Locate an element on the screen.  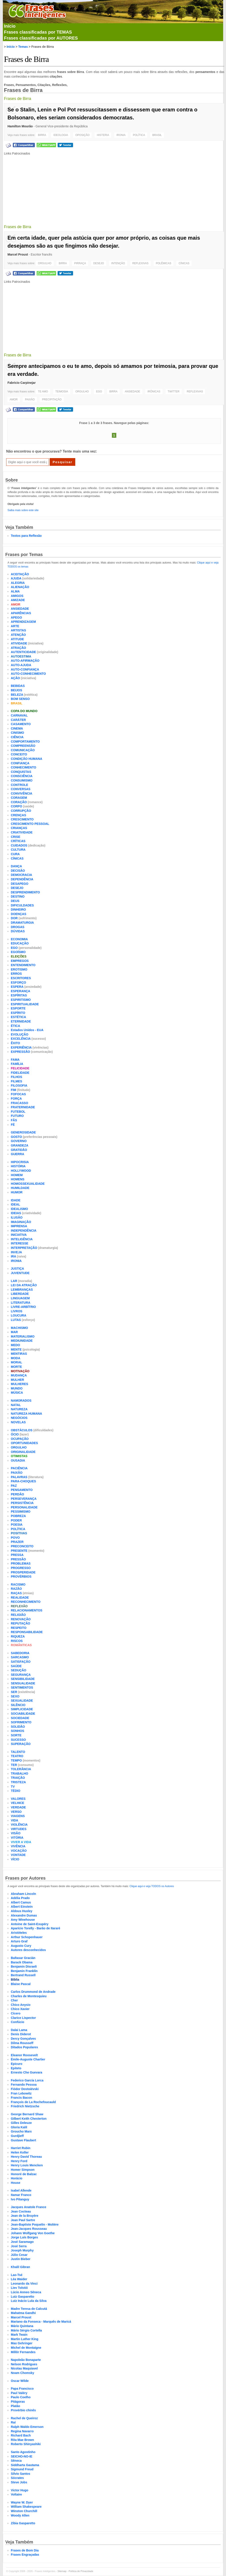
ECONOMIA is located at coordinates (19, 939).